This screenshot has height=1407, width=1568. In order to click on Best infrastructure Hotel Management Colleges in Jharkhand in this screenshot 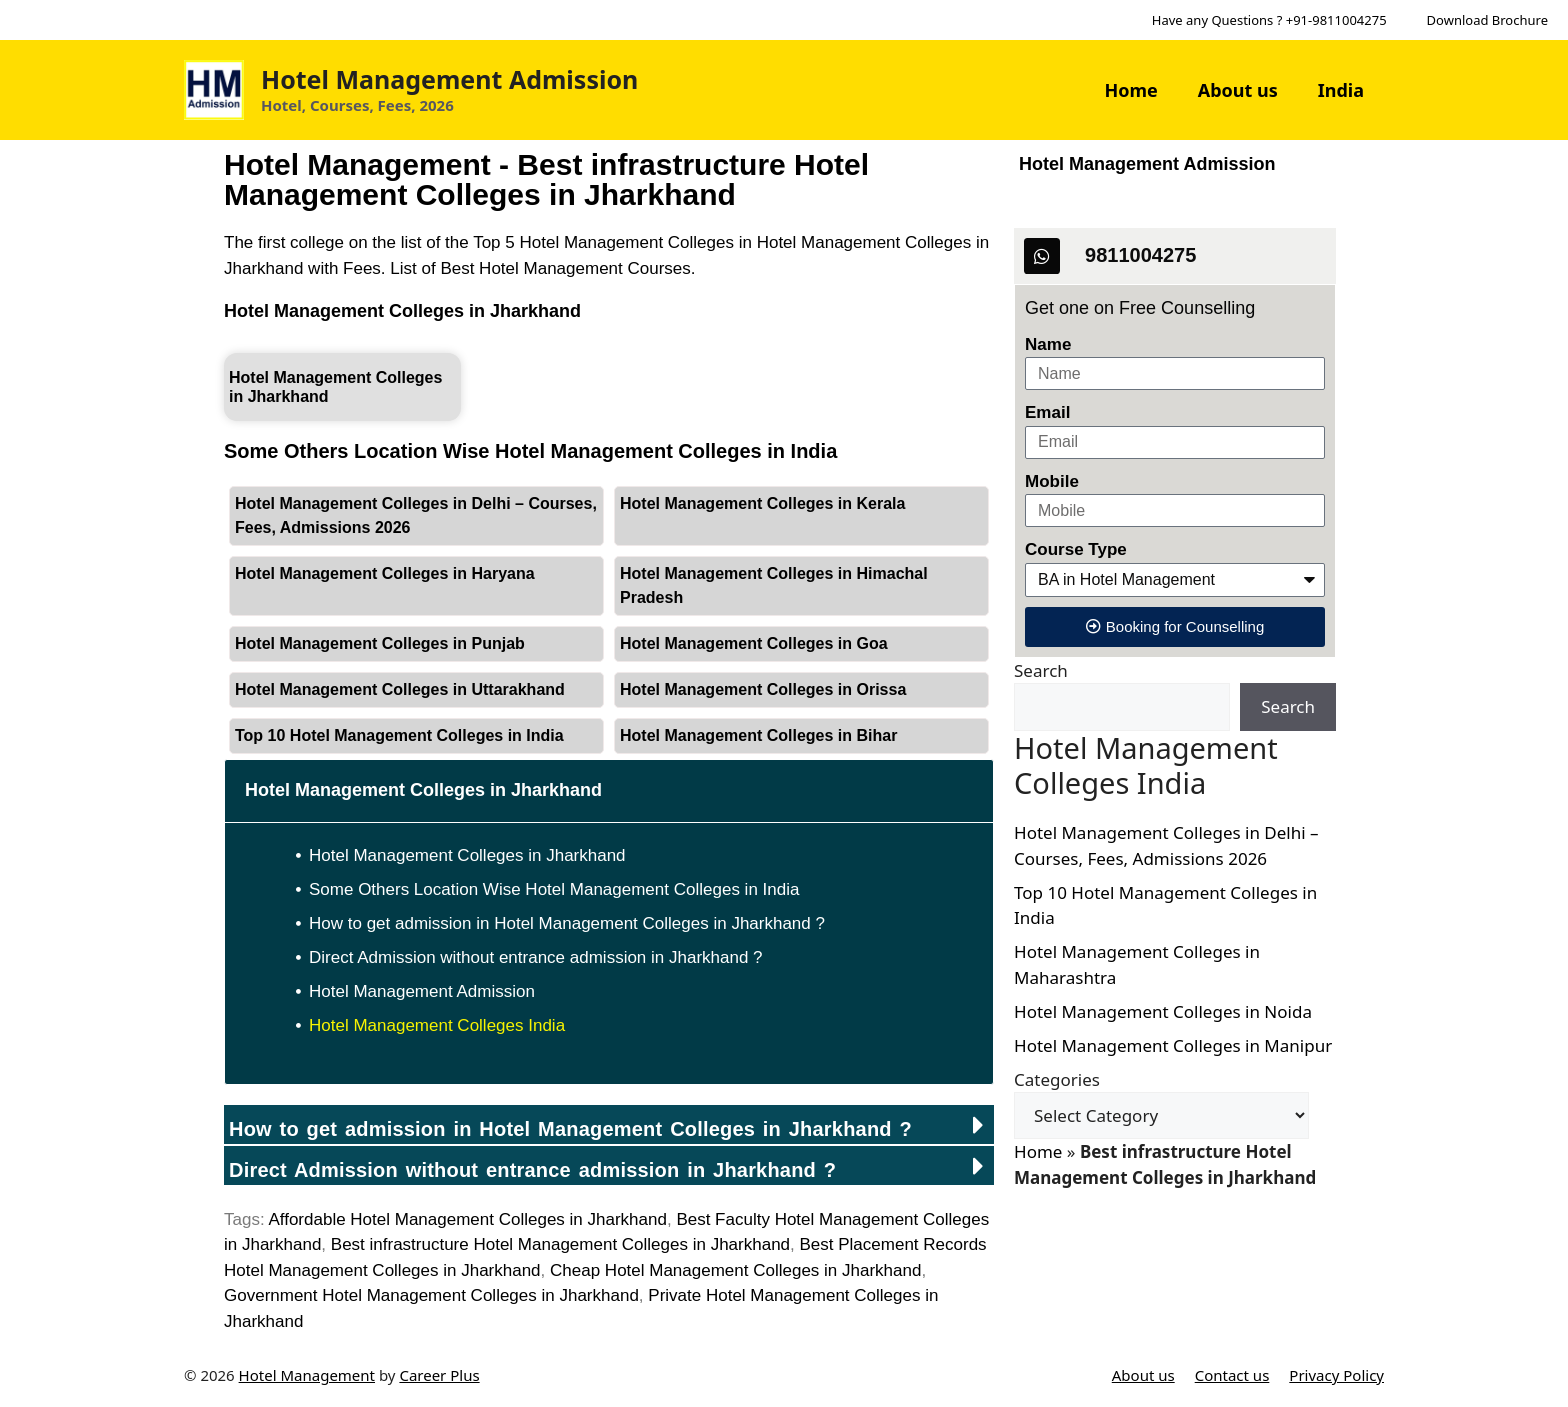, I will do `click(560, 1244)`.